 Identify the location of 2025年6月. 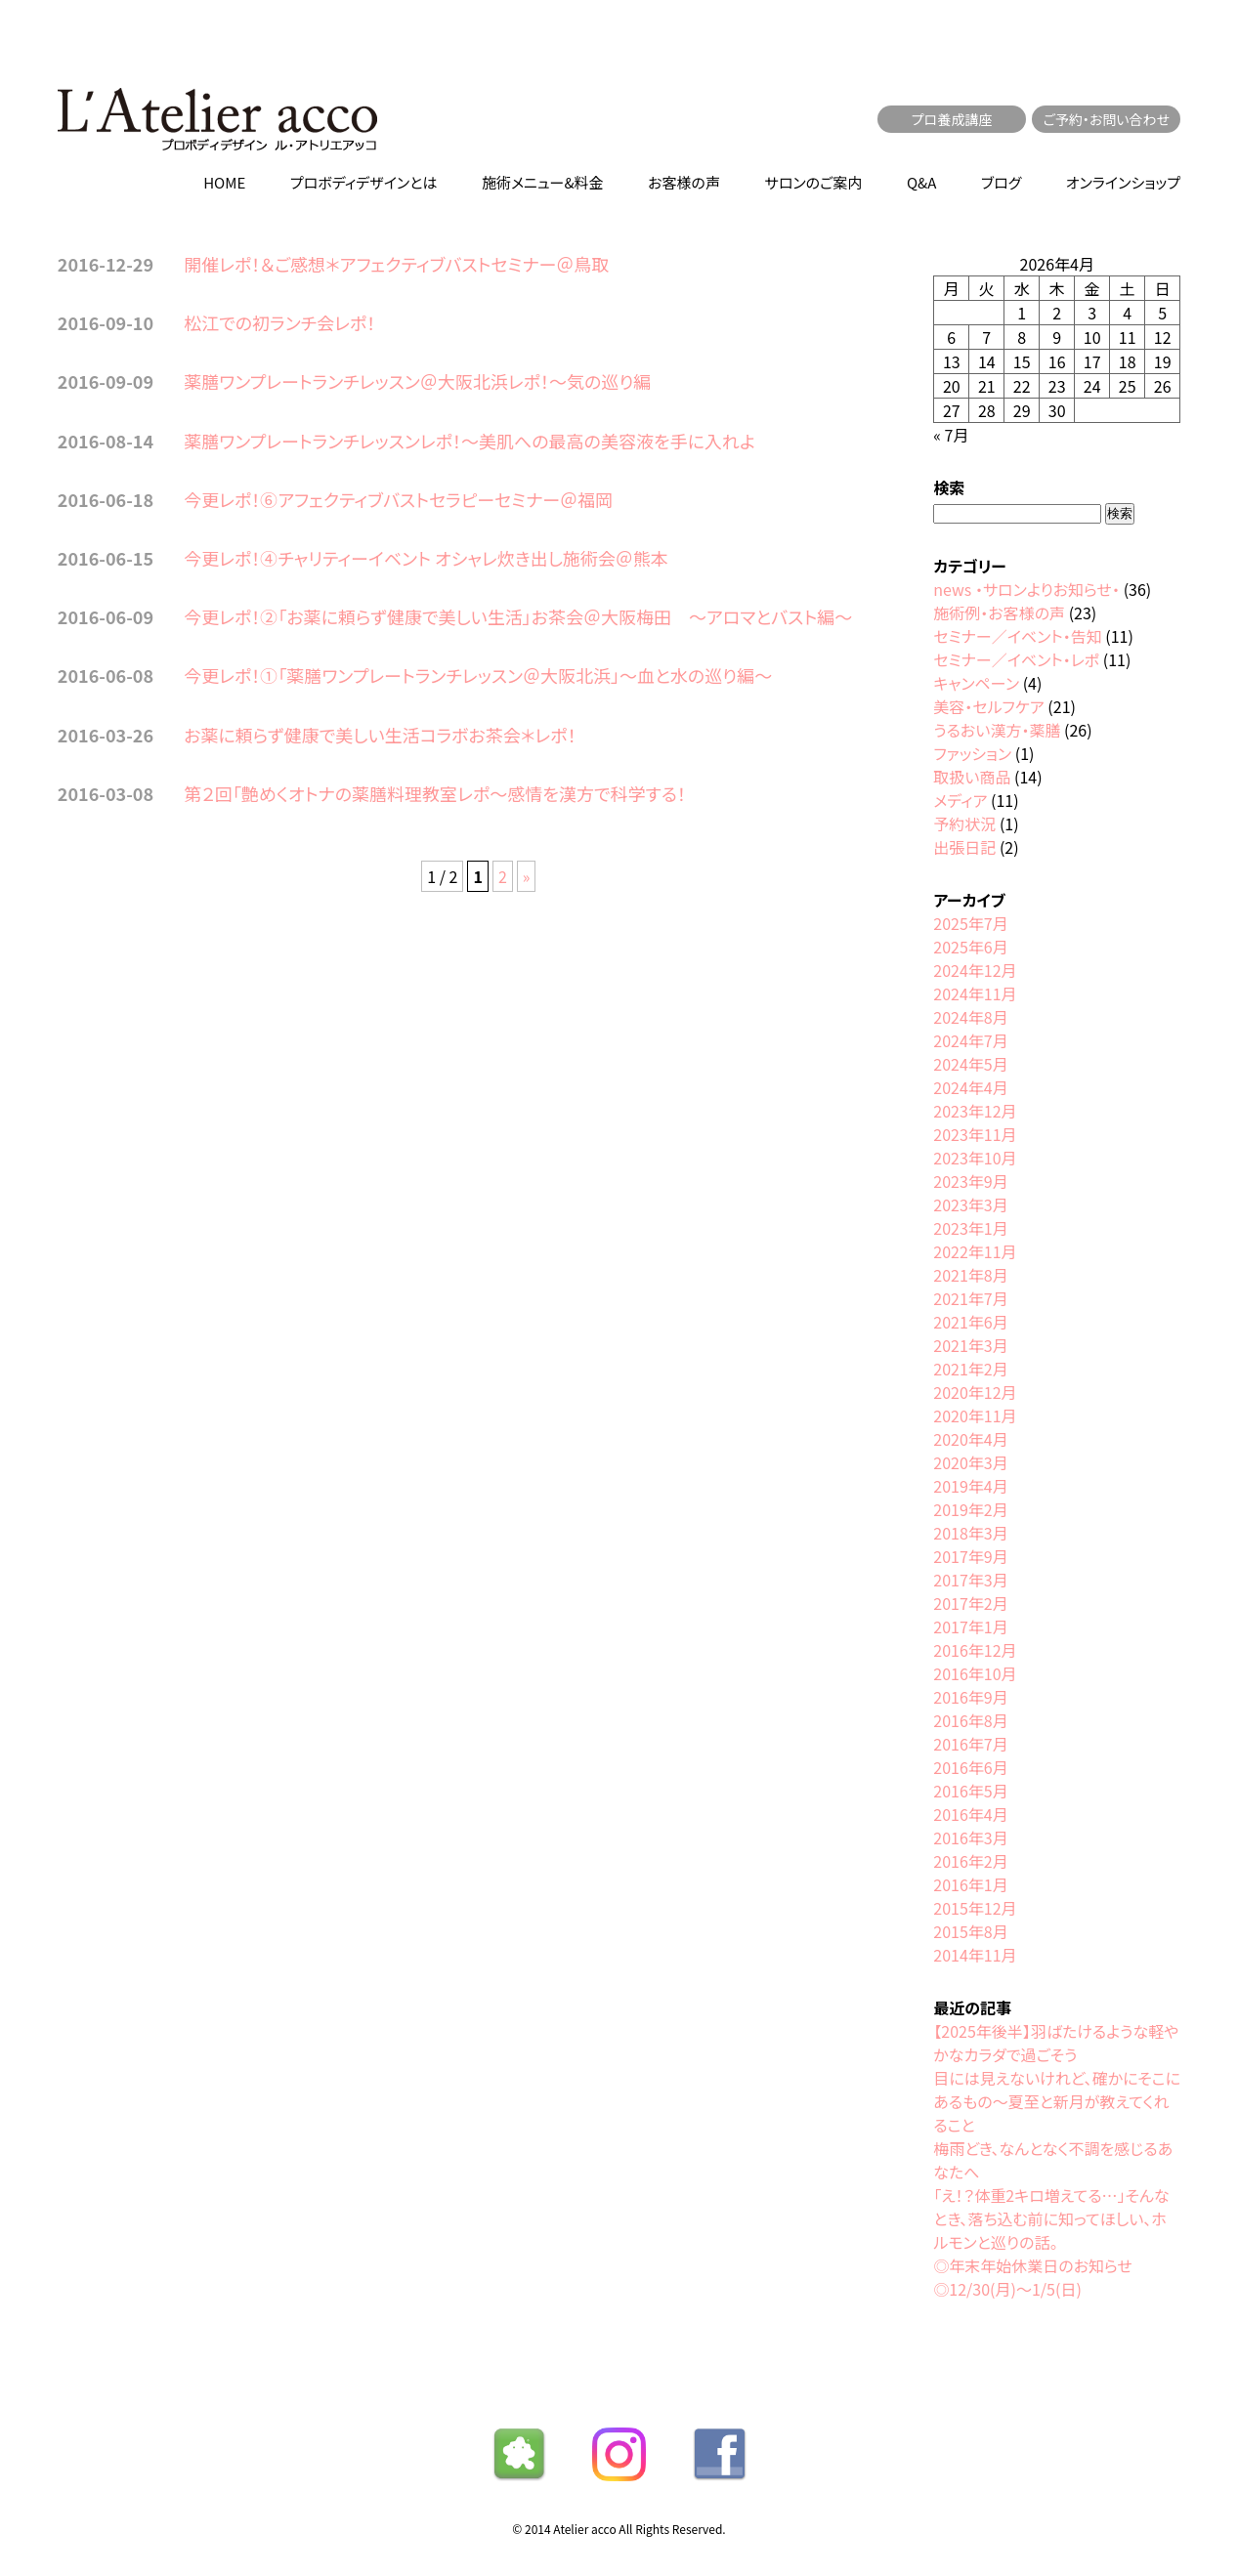
(970, 946).